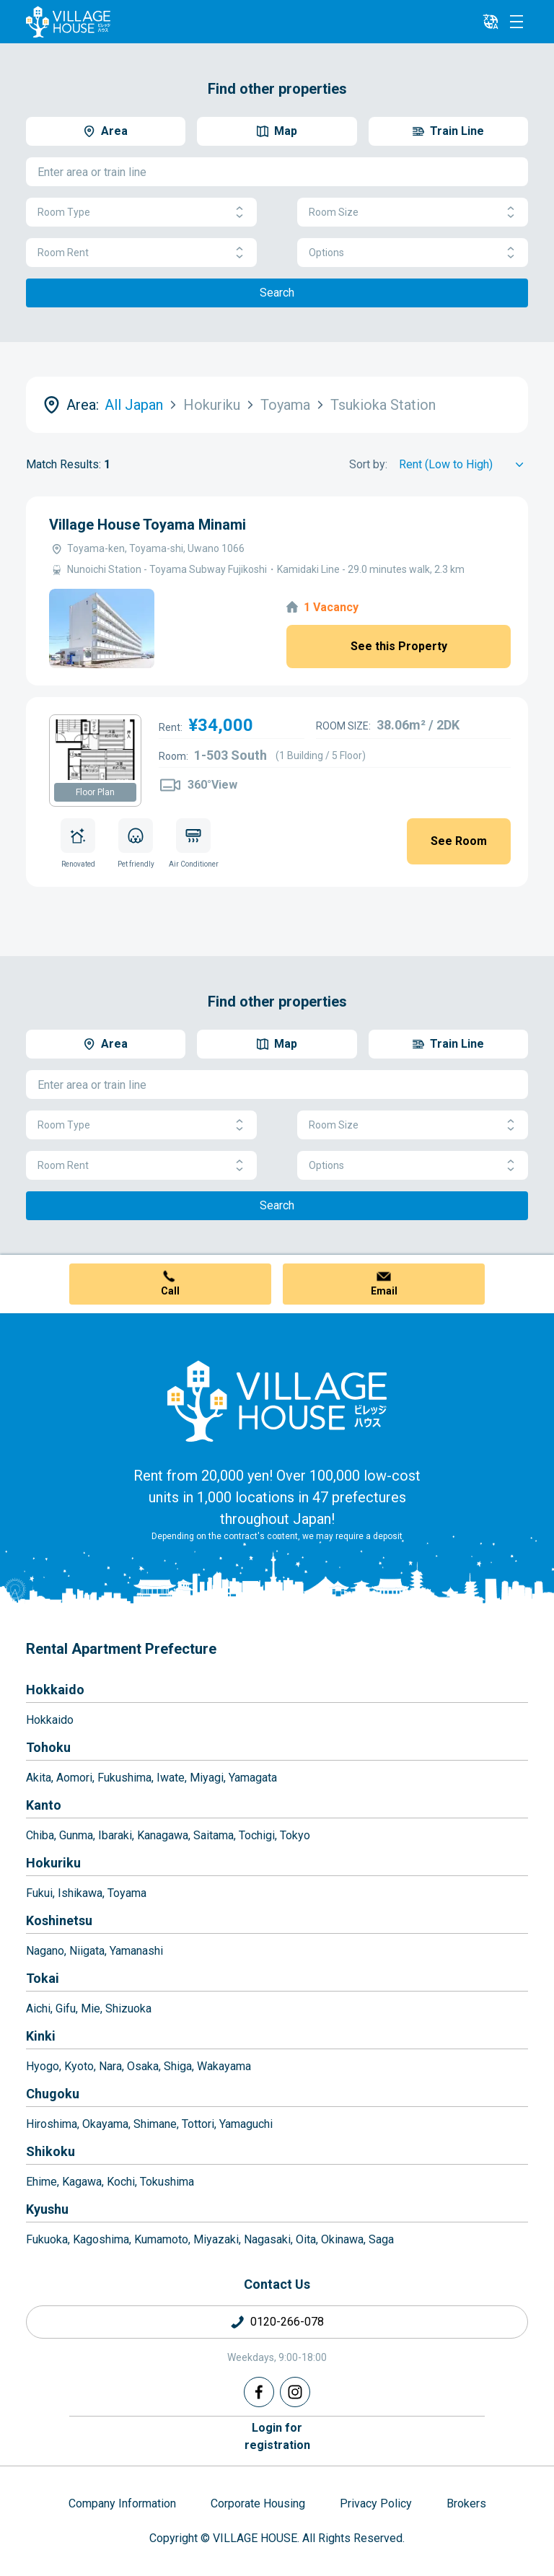 The image size is (554, 2576). What do you see at coordinates (376, 2503) in the screenshot?
I see `Privacy Policy` at bounding box center [376, 2503].